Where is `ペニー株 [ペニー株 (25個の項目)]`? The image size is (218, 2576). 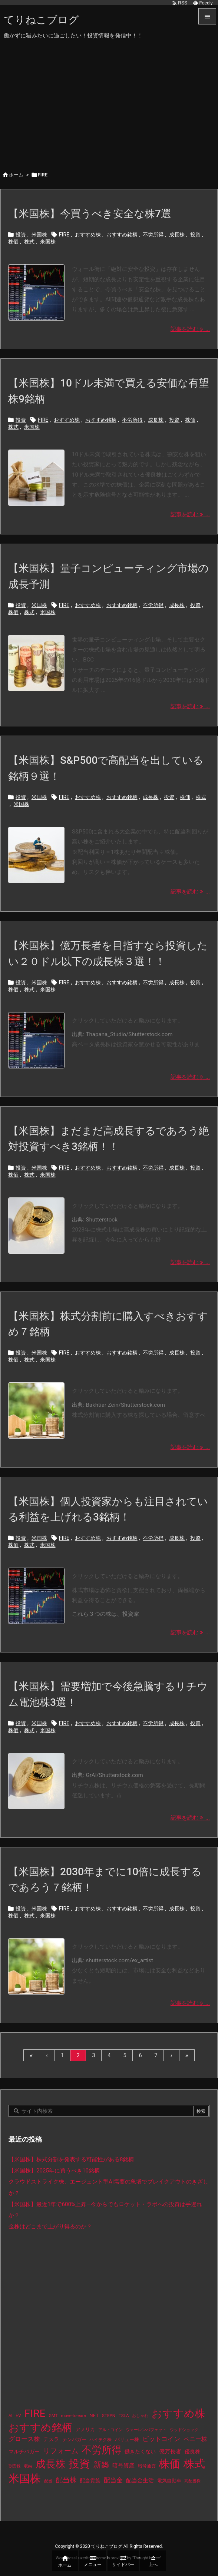
ペニー株 [ペニー株 (25個の項目)] is located at coordinates (195, 2439).